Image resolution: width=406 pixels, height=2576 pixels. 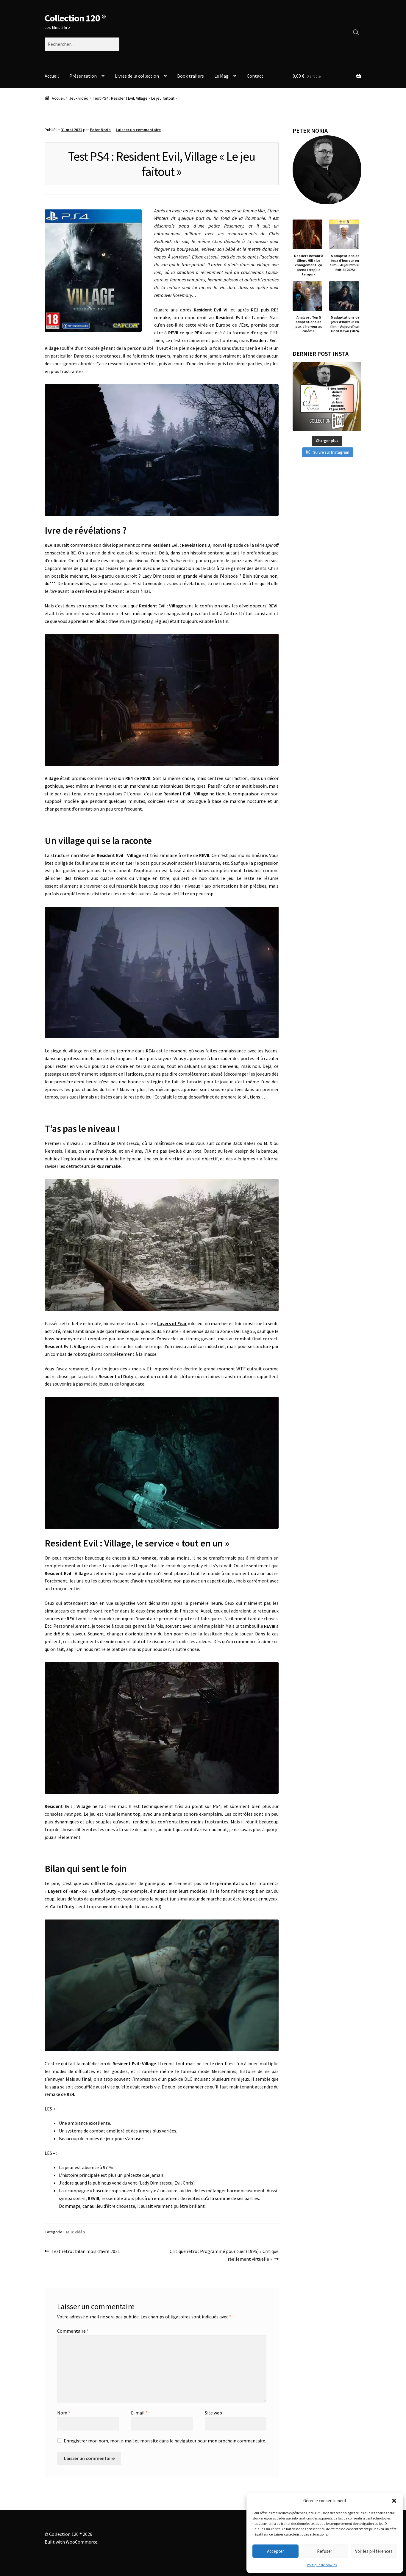 What do you see at coordinates (275, 2551) in the screenshot?
I see `Accepter` at bounding box center [275, 2551].